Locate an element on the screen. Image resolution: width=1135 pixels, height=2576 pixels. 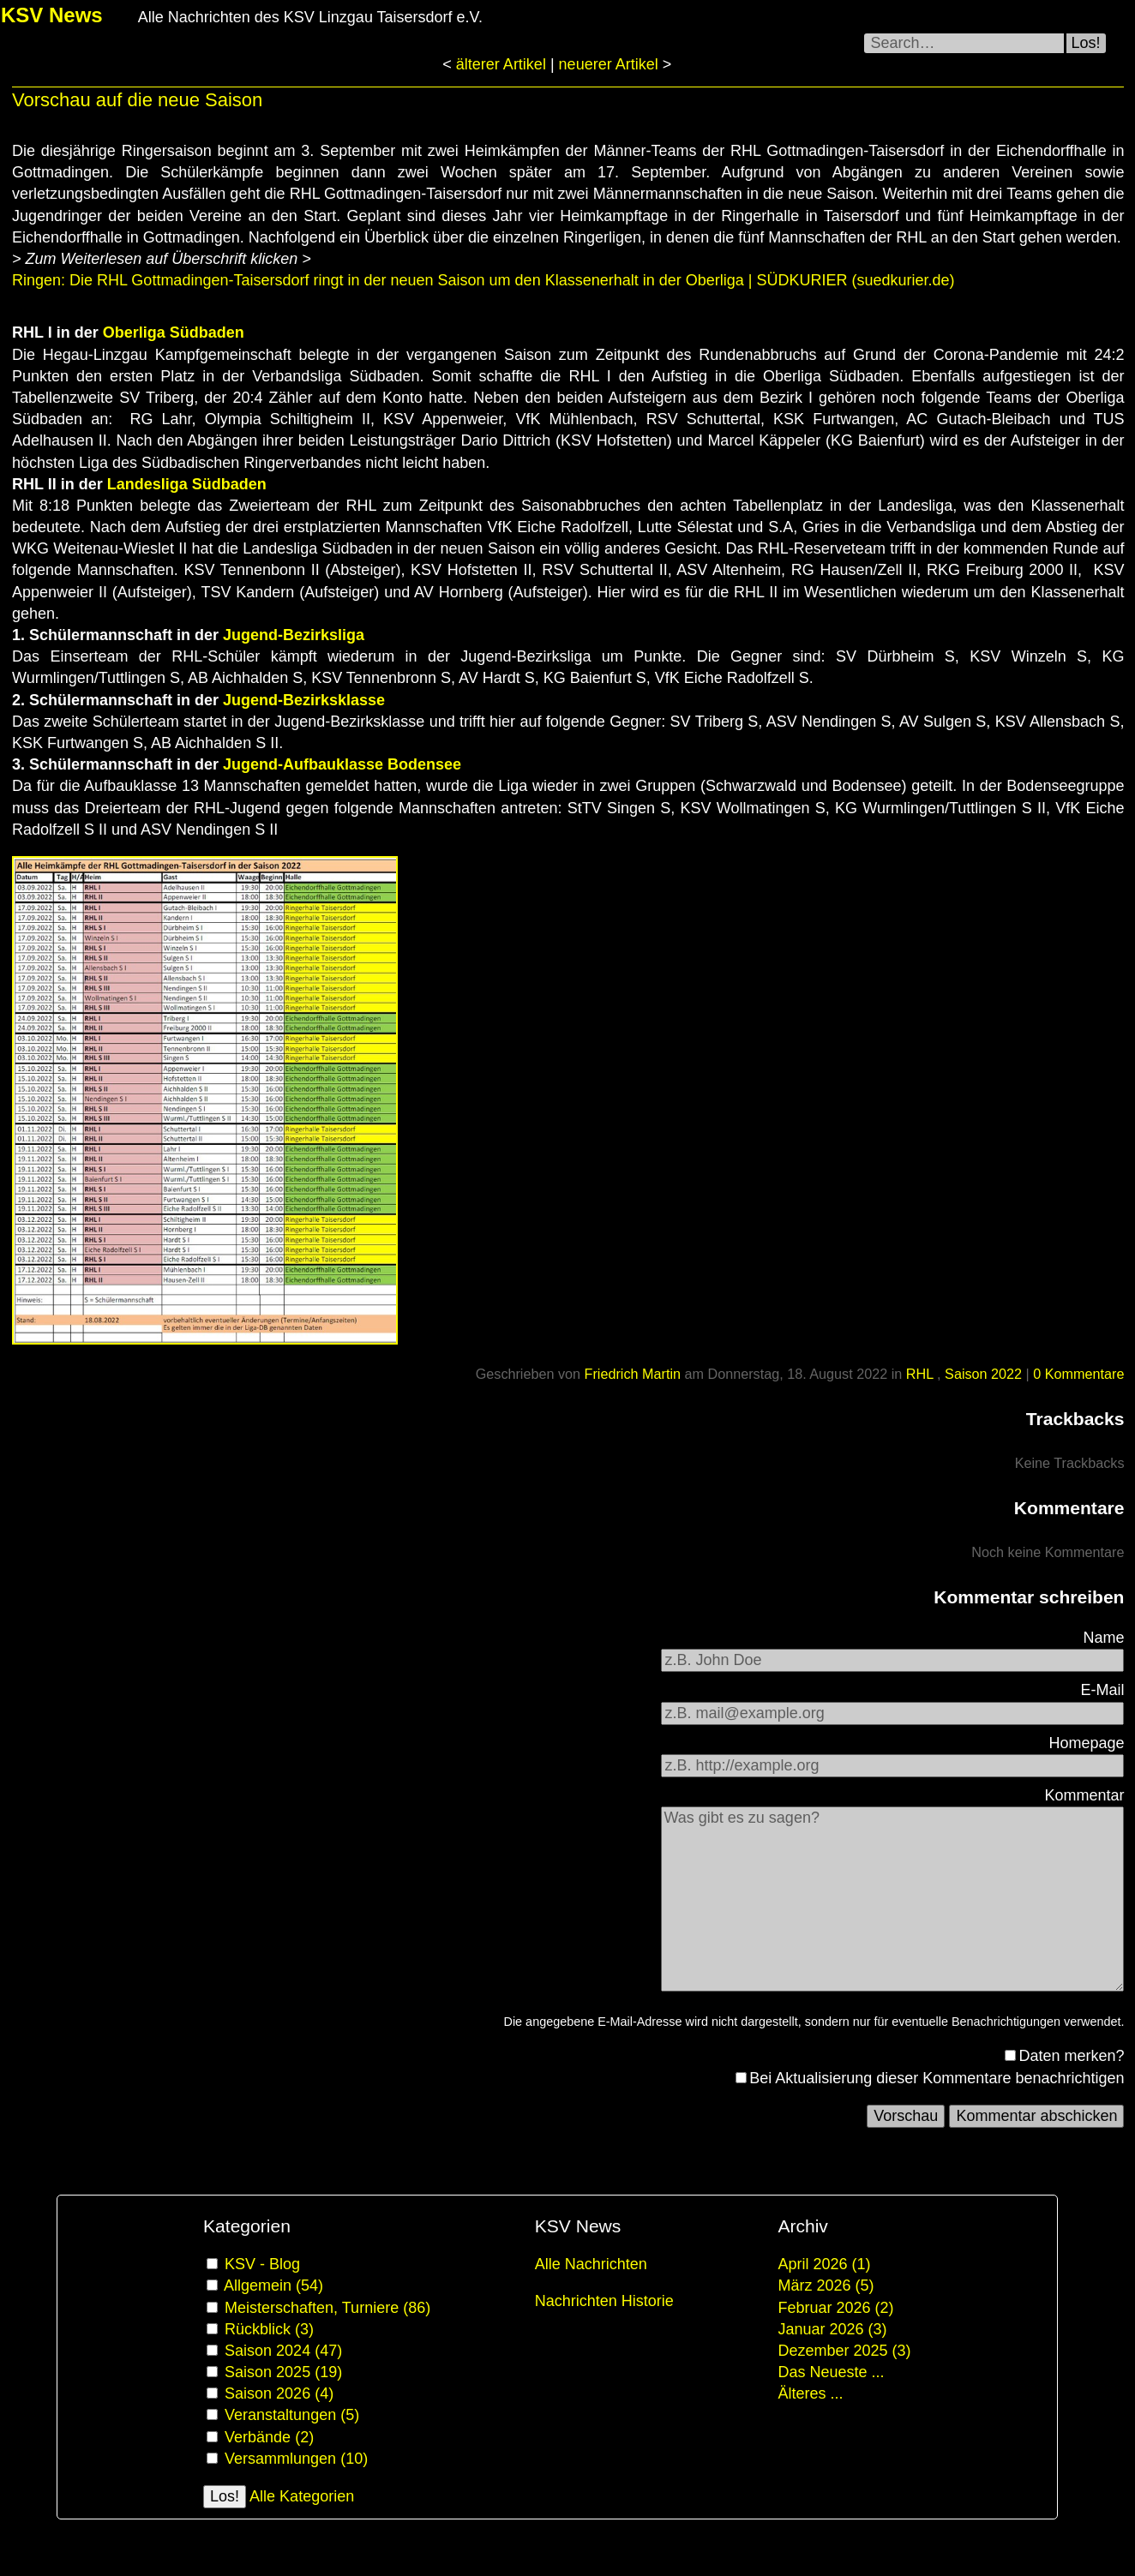
März 2026 (5) is located at coordinates (826, 2285).